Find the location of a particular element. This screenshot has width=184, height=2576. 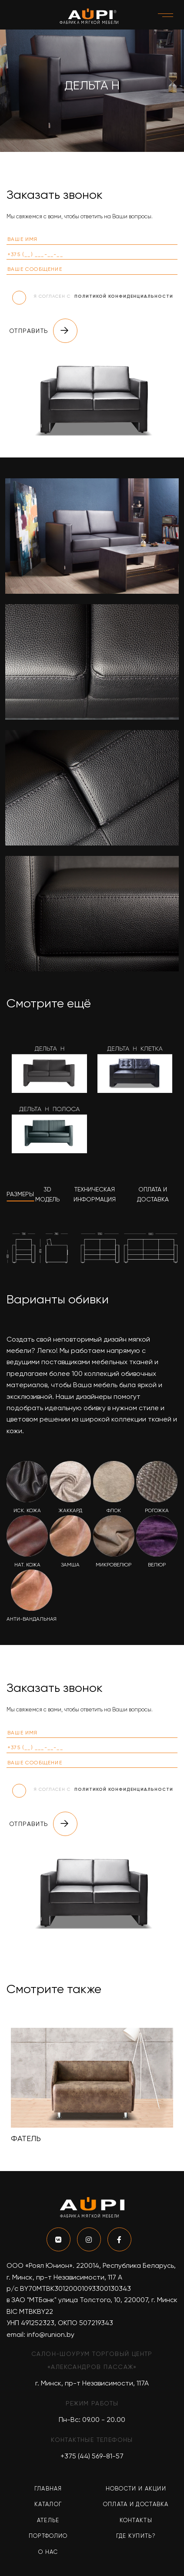

info@runion.by is located at coordinates (50, 2334).